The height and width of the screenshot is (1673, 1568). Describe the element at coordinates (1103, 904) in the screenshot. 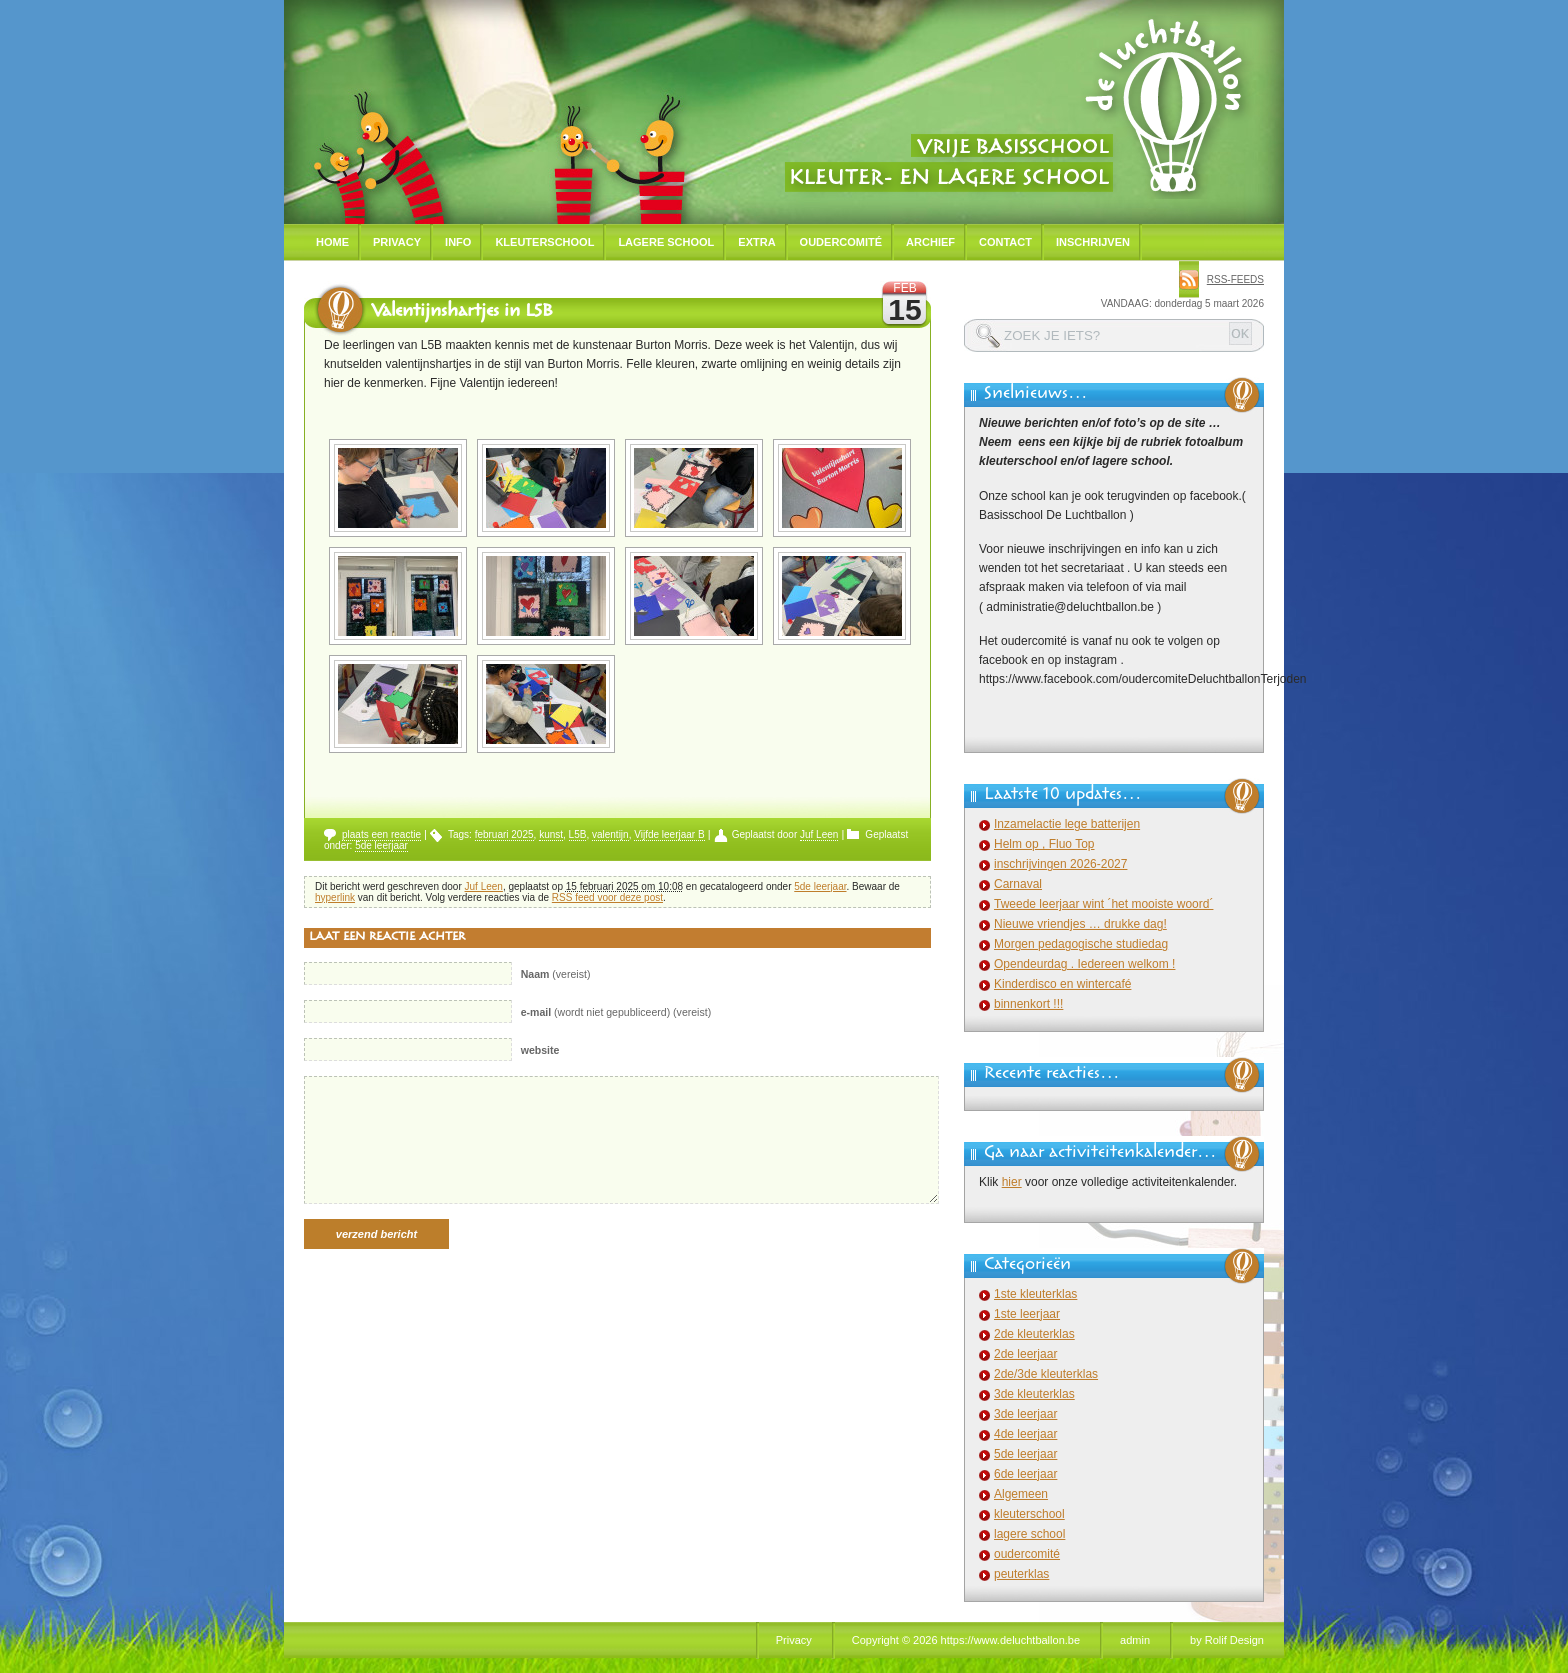

I see `Tweede leerjaar wint ´het mooiste woord´` at that location.